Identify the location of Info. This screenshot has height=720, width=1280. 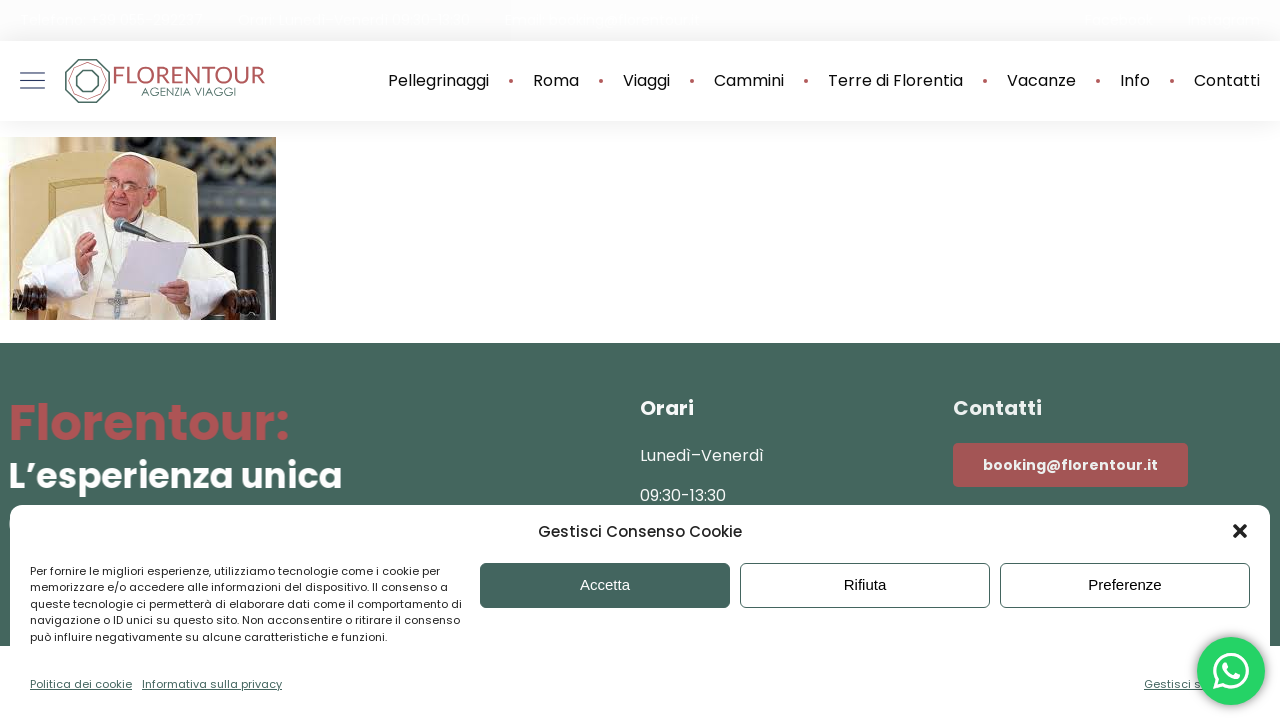
(1135, 81).